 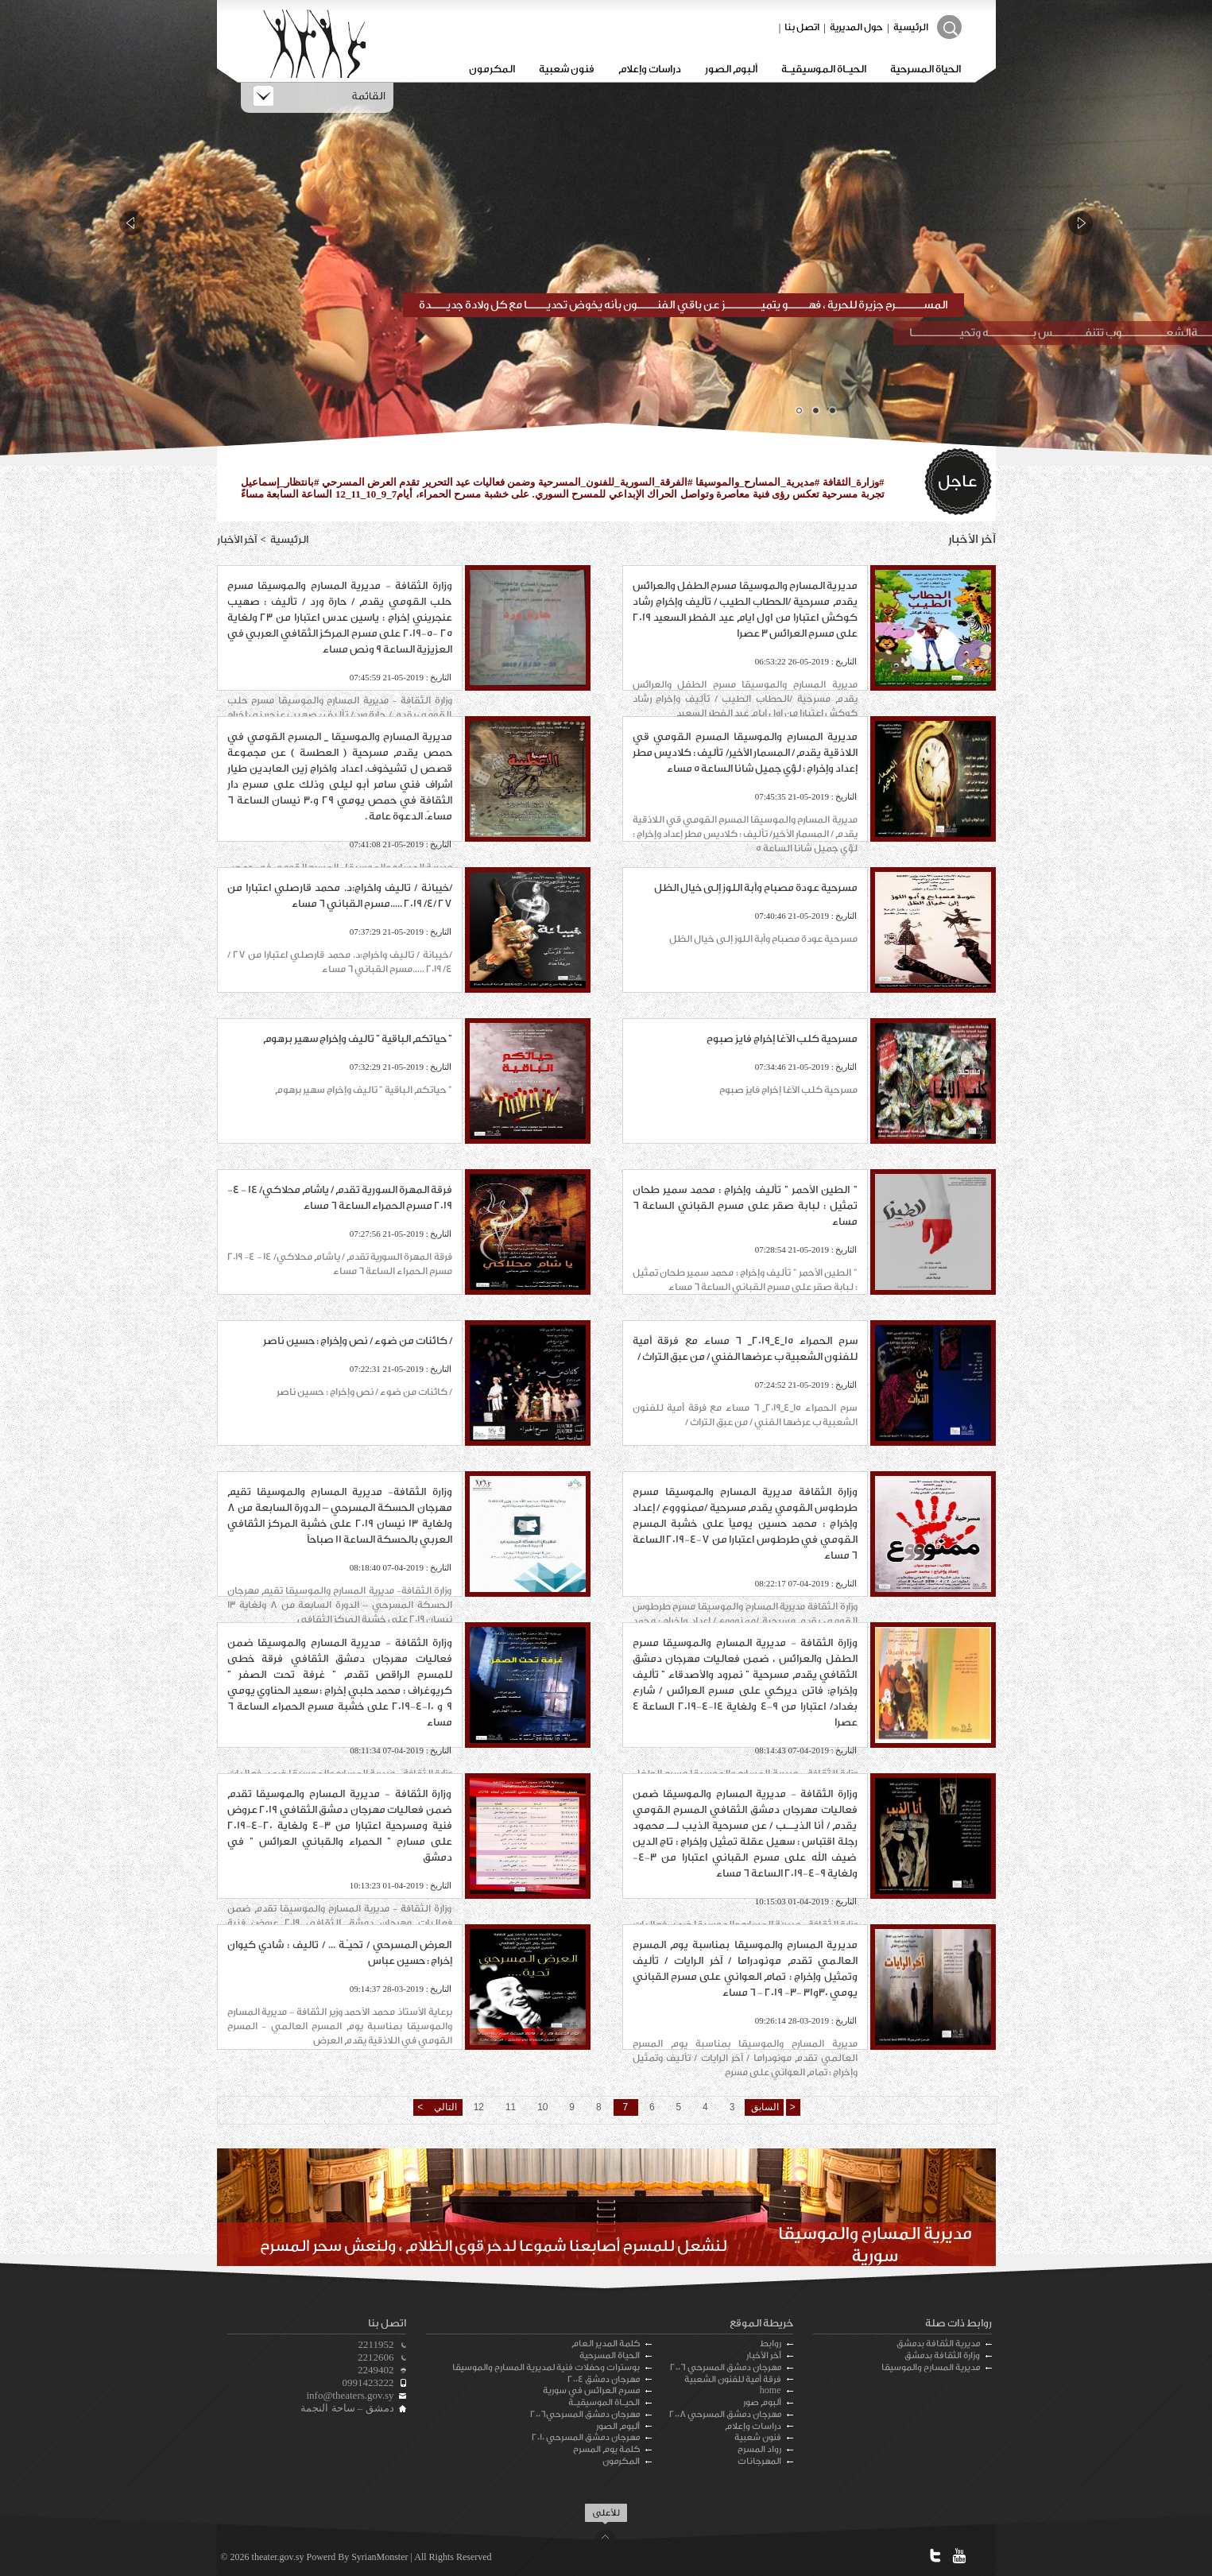 I want to click on مهرجان دمشق المسرحي 2008, so click(x=725, y=2414).